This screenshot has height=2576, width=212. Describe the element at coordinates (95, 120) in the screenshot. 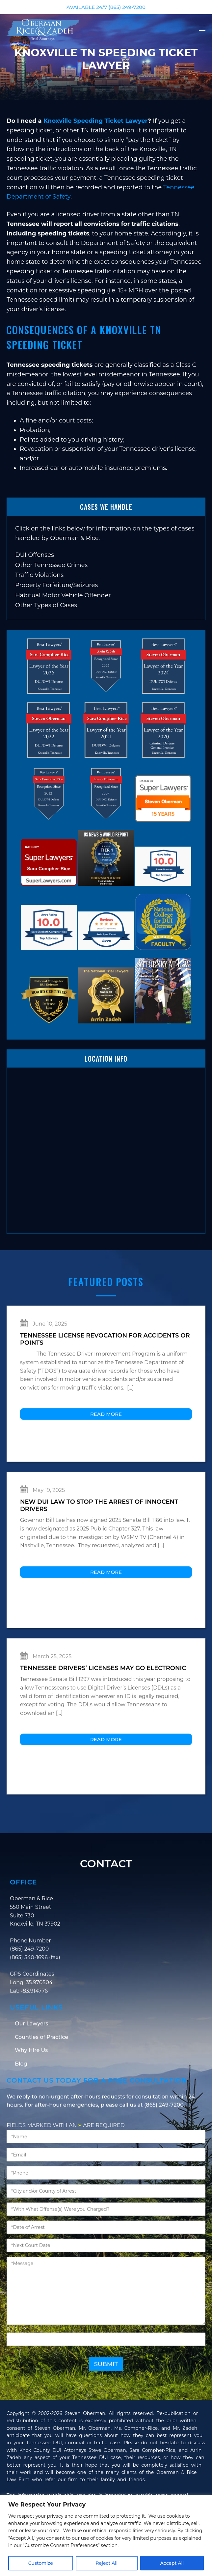

I see `Knoxville Speeding Ticket Lawyer` at that location.